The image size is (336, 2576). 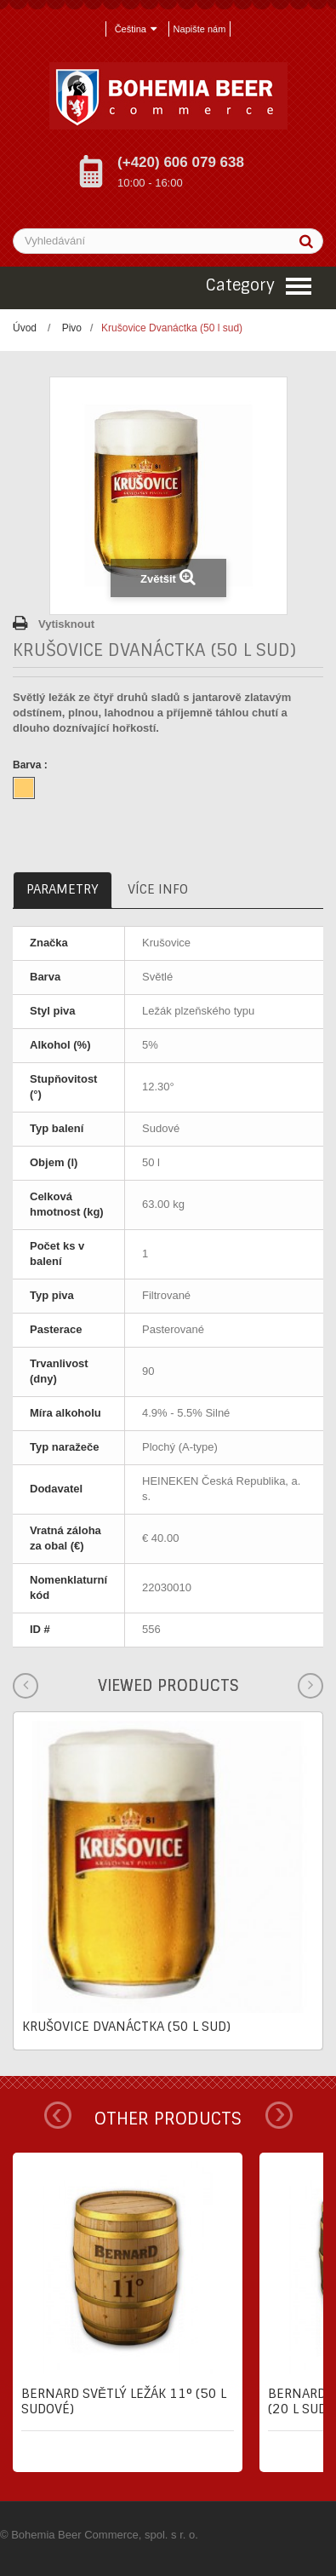 What do you see at coordinates (62, 889) in the screenshot?
I see `Parametry` at bounding box center [62, 889].